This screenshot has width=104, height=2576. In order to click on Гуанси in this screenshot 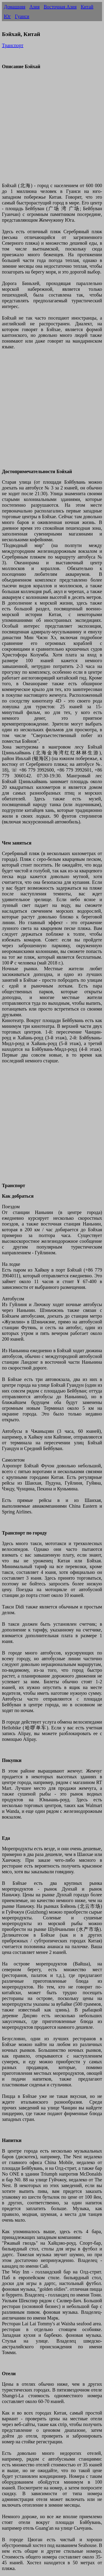, I will do `click(22, 16)`.